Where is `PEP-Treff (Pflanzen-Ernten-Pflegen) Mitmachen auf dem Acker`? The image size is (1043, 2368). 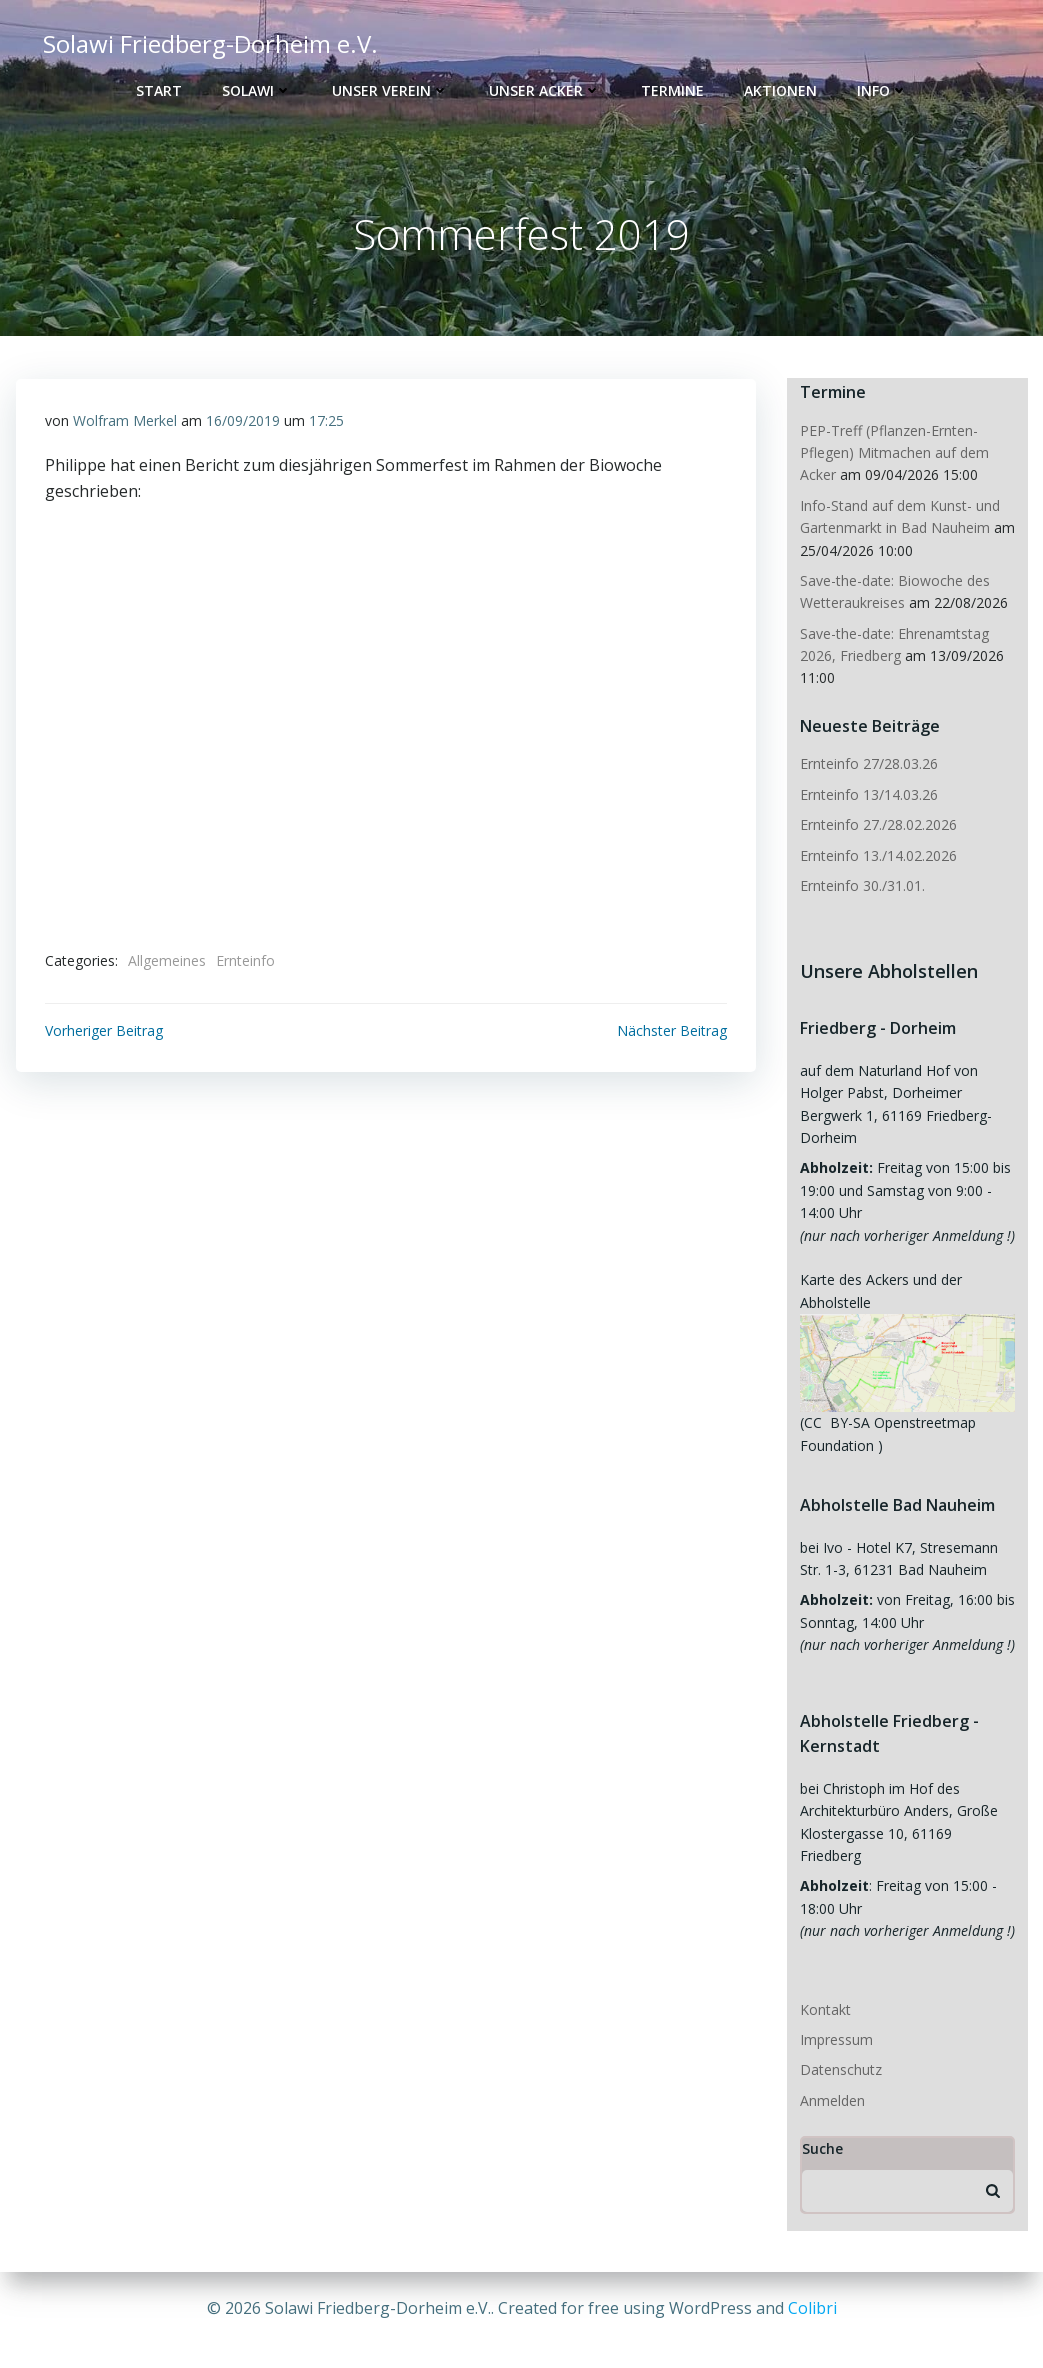
PEP-Treff (Pflanzen-Ernten-Pflegen) Mitmachen auf dem Acker is located at coordinates (892, 454).